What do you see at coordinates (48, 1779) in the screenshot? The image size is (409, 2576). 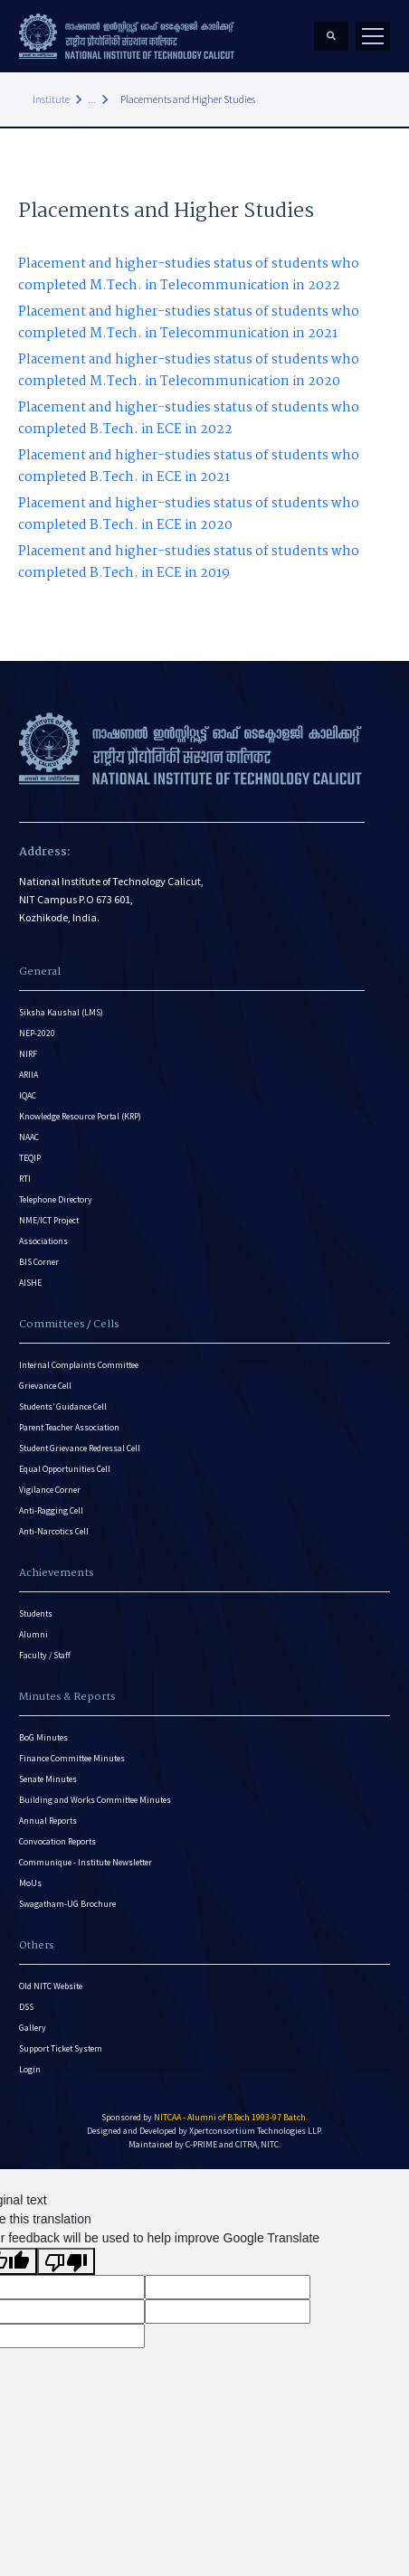 I see `Senate Minutes` at bounding box center [48, 1779].